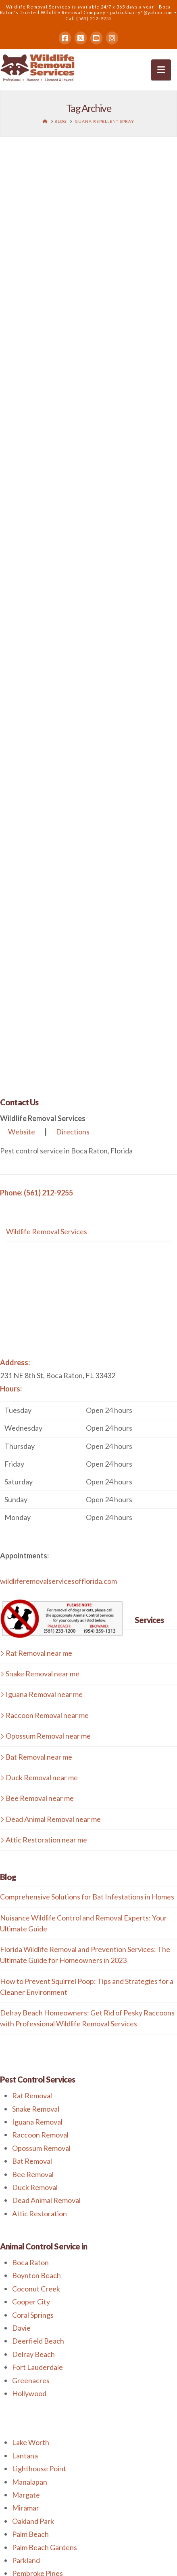 The height and width of the screenshot is (2576, 177). What do you see at coordinates (38, 1948) in the screenshot?
I see `Deerfield Beach` at bounding box center [38, 1948].